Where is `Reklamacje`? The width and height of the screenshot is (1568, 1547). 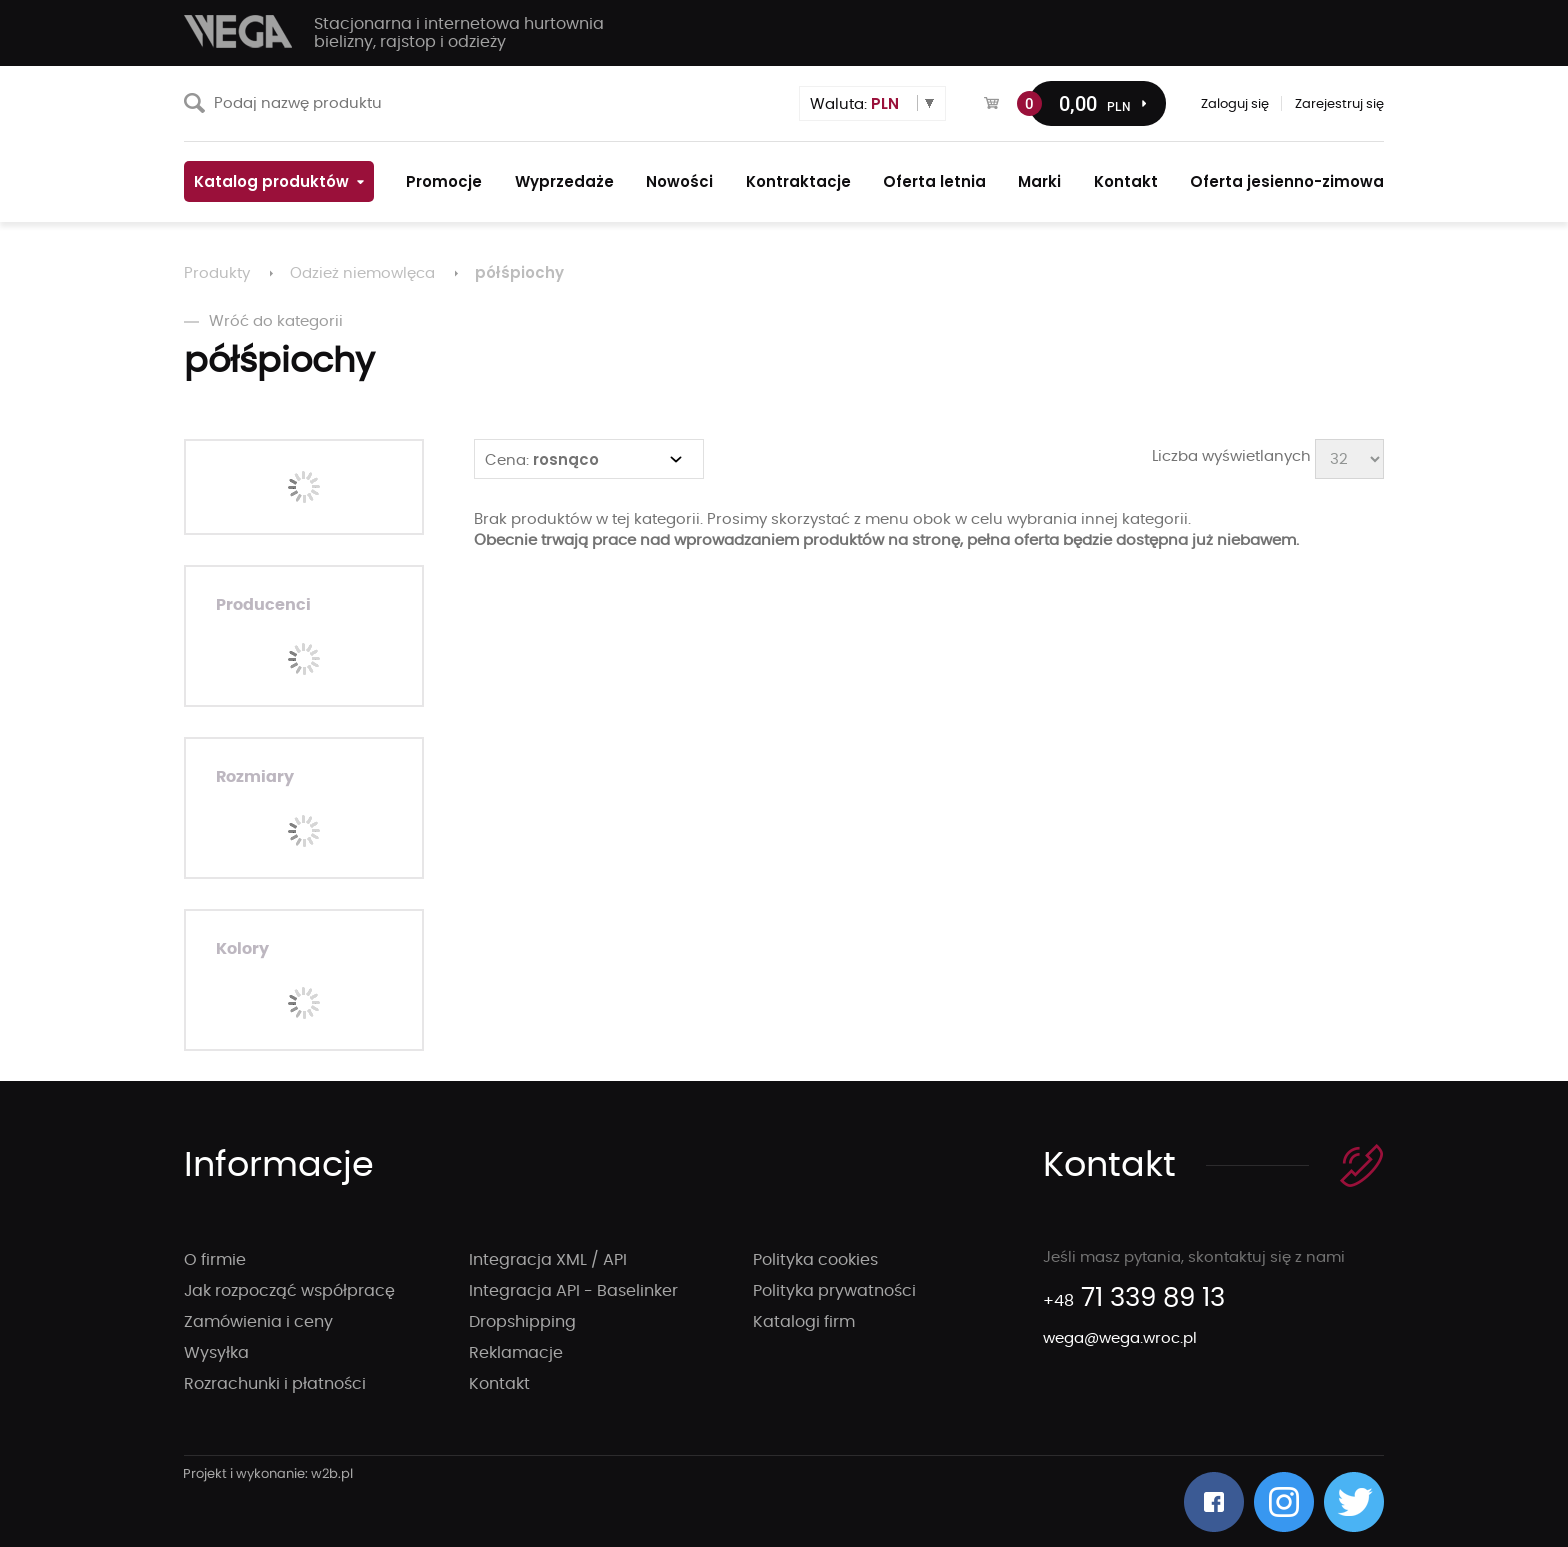
Reklamacje is located at coordinates (516, 1353).